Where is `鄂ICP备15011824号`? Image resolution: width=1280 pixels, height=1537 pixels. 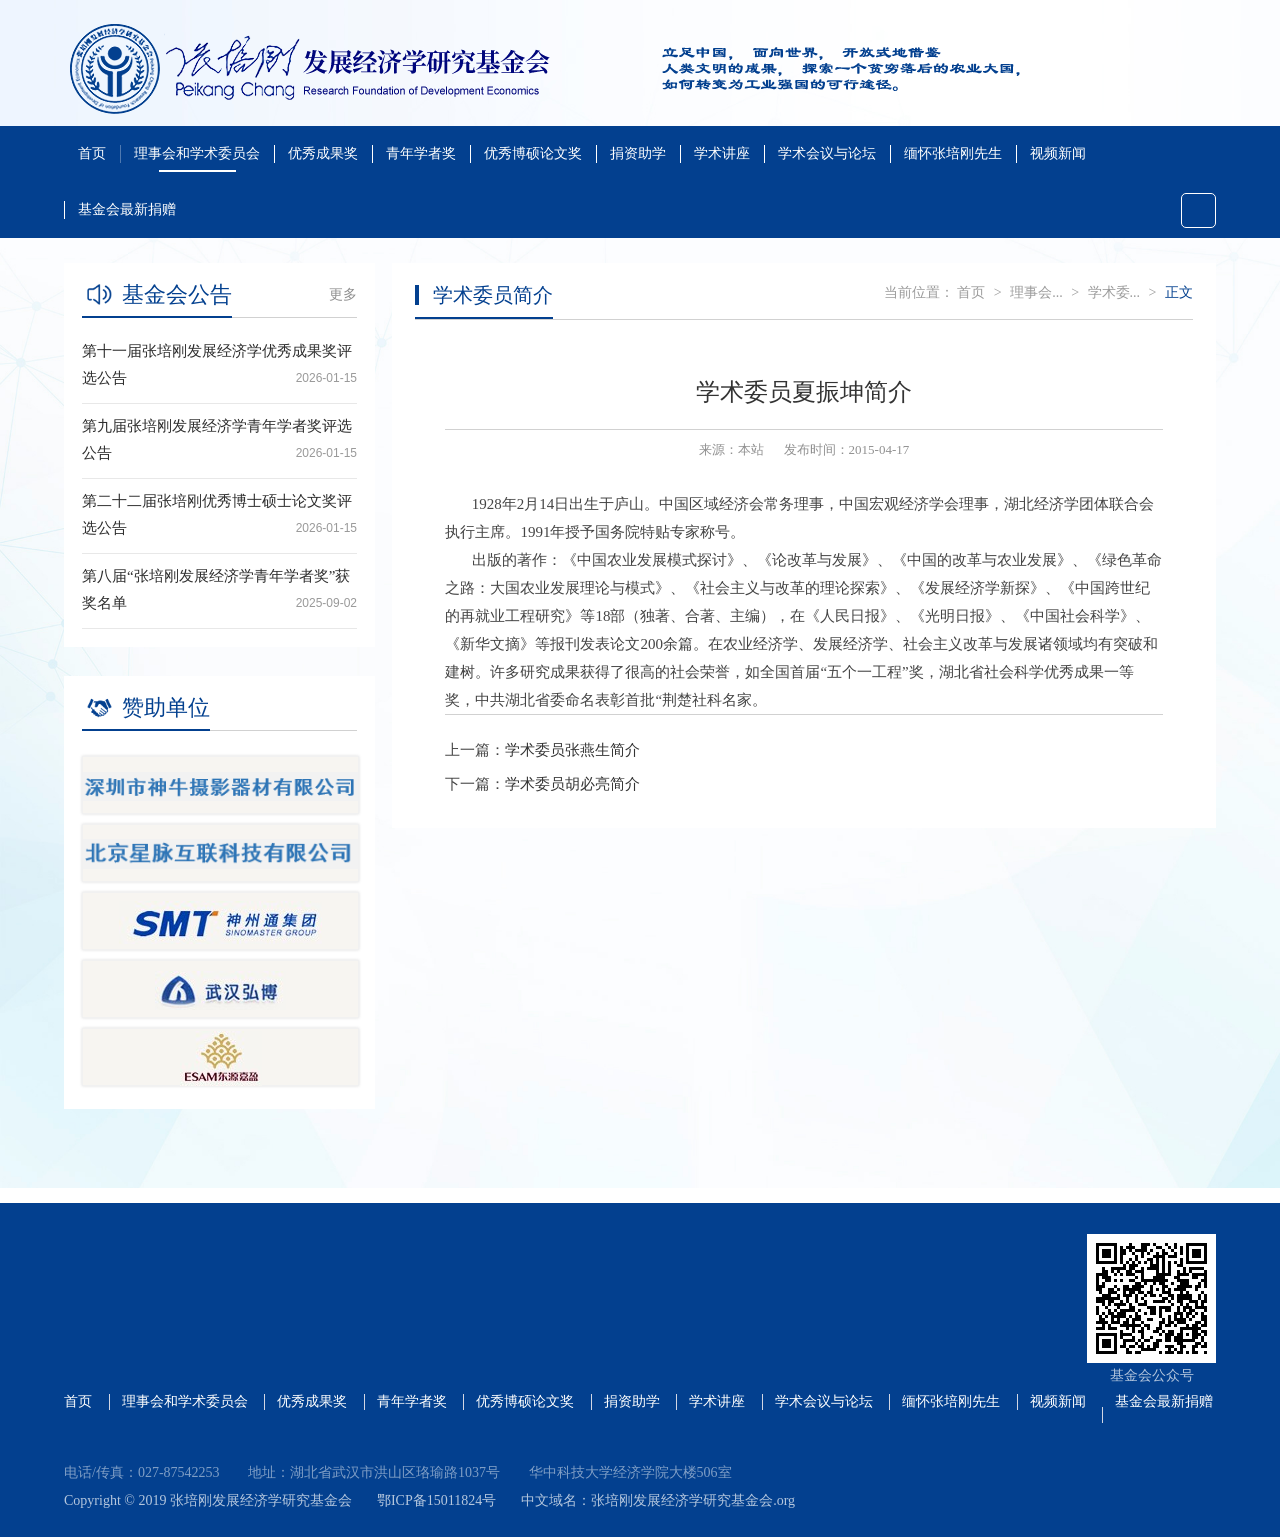
鄂ICP备15011824号 is located at coordinates (436, 1500).